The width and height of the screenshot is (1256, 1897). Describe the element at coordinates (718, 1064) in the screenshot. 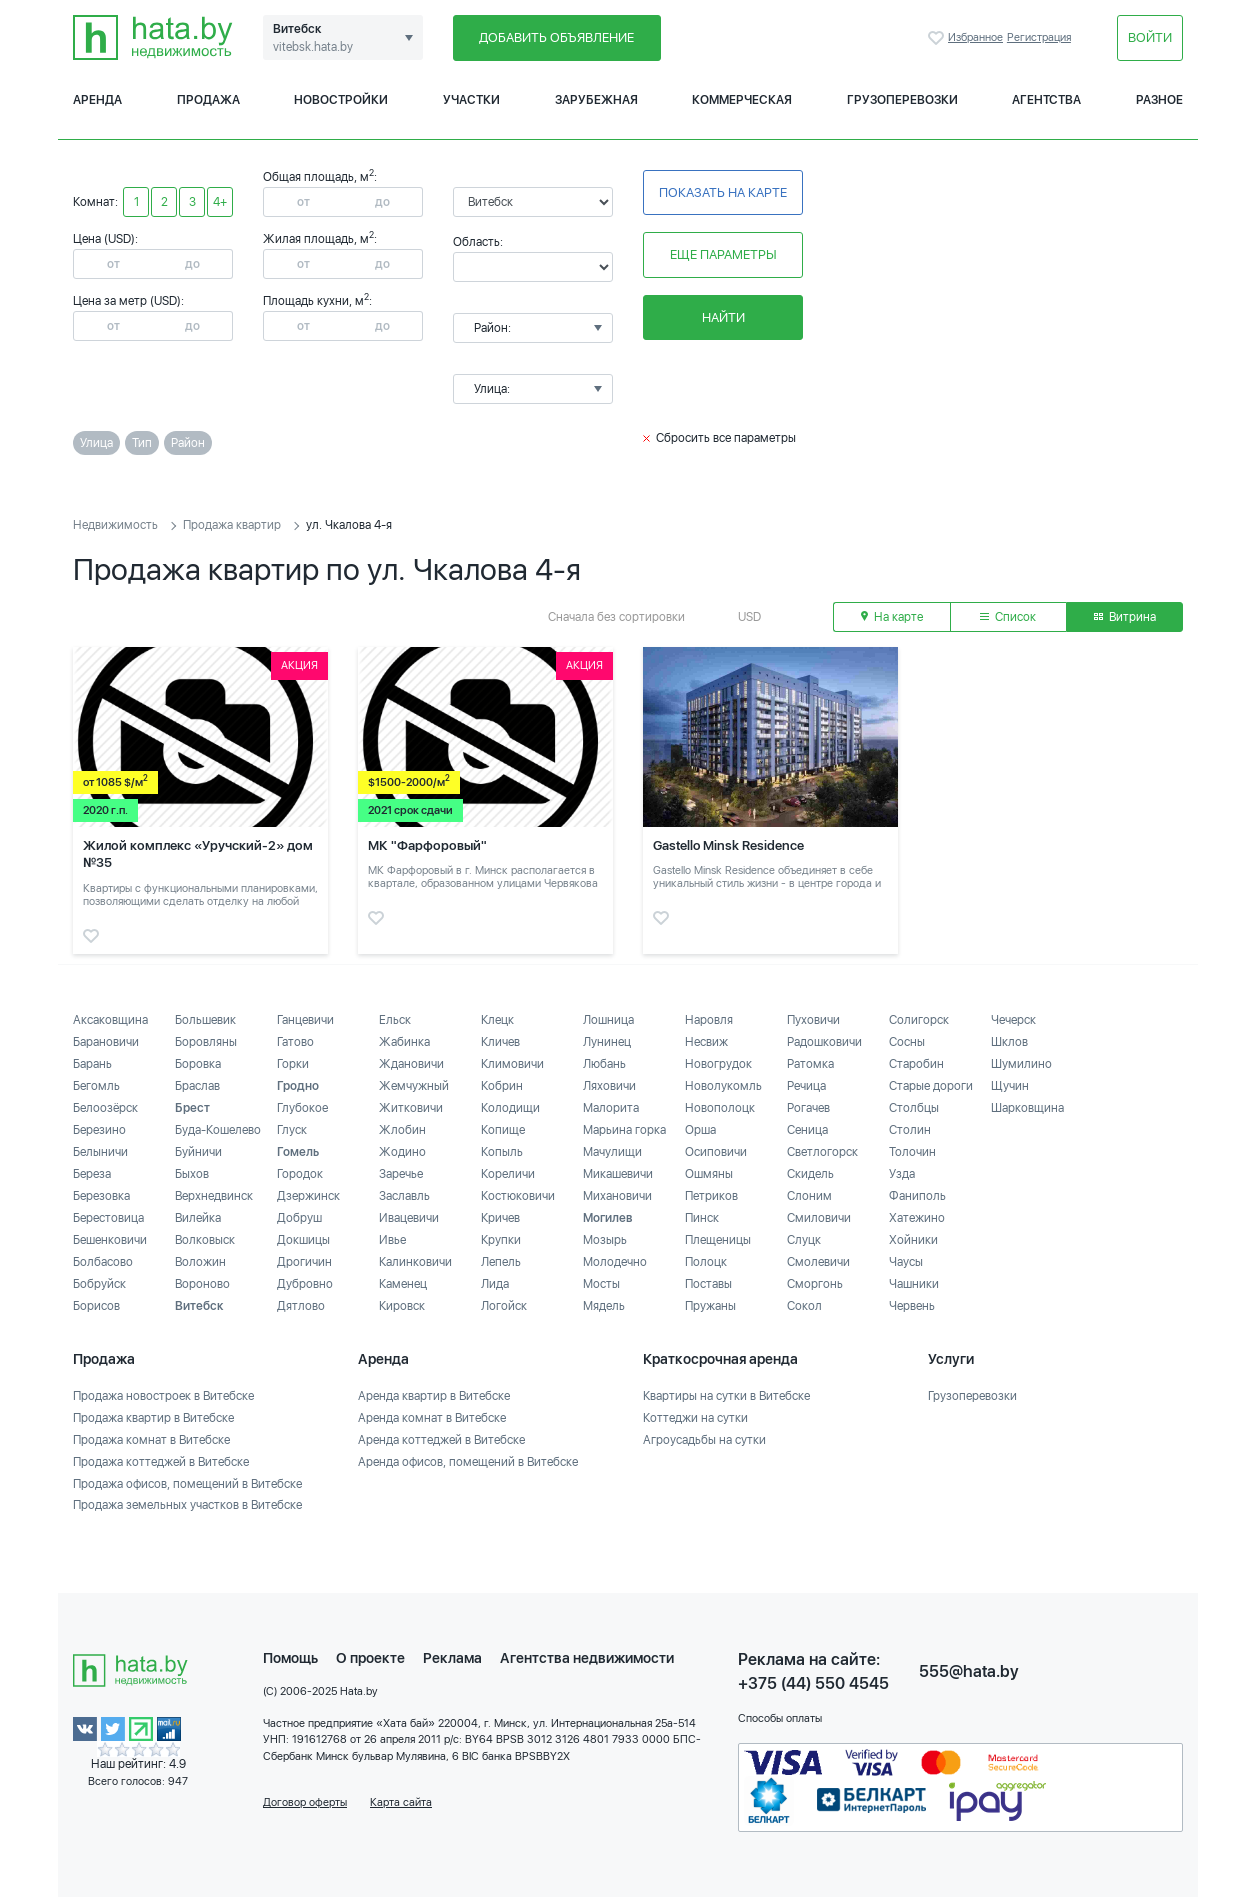

I see `Новогрудок` at that location.